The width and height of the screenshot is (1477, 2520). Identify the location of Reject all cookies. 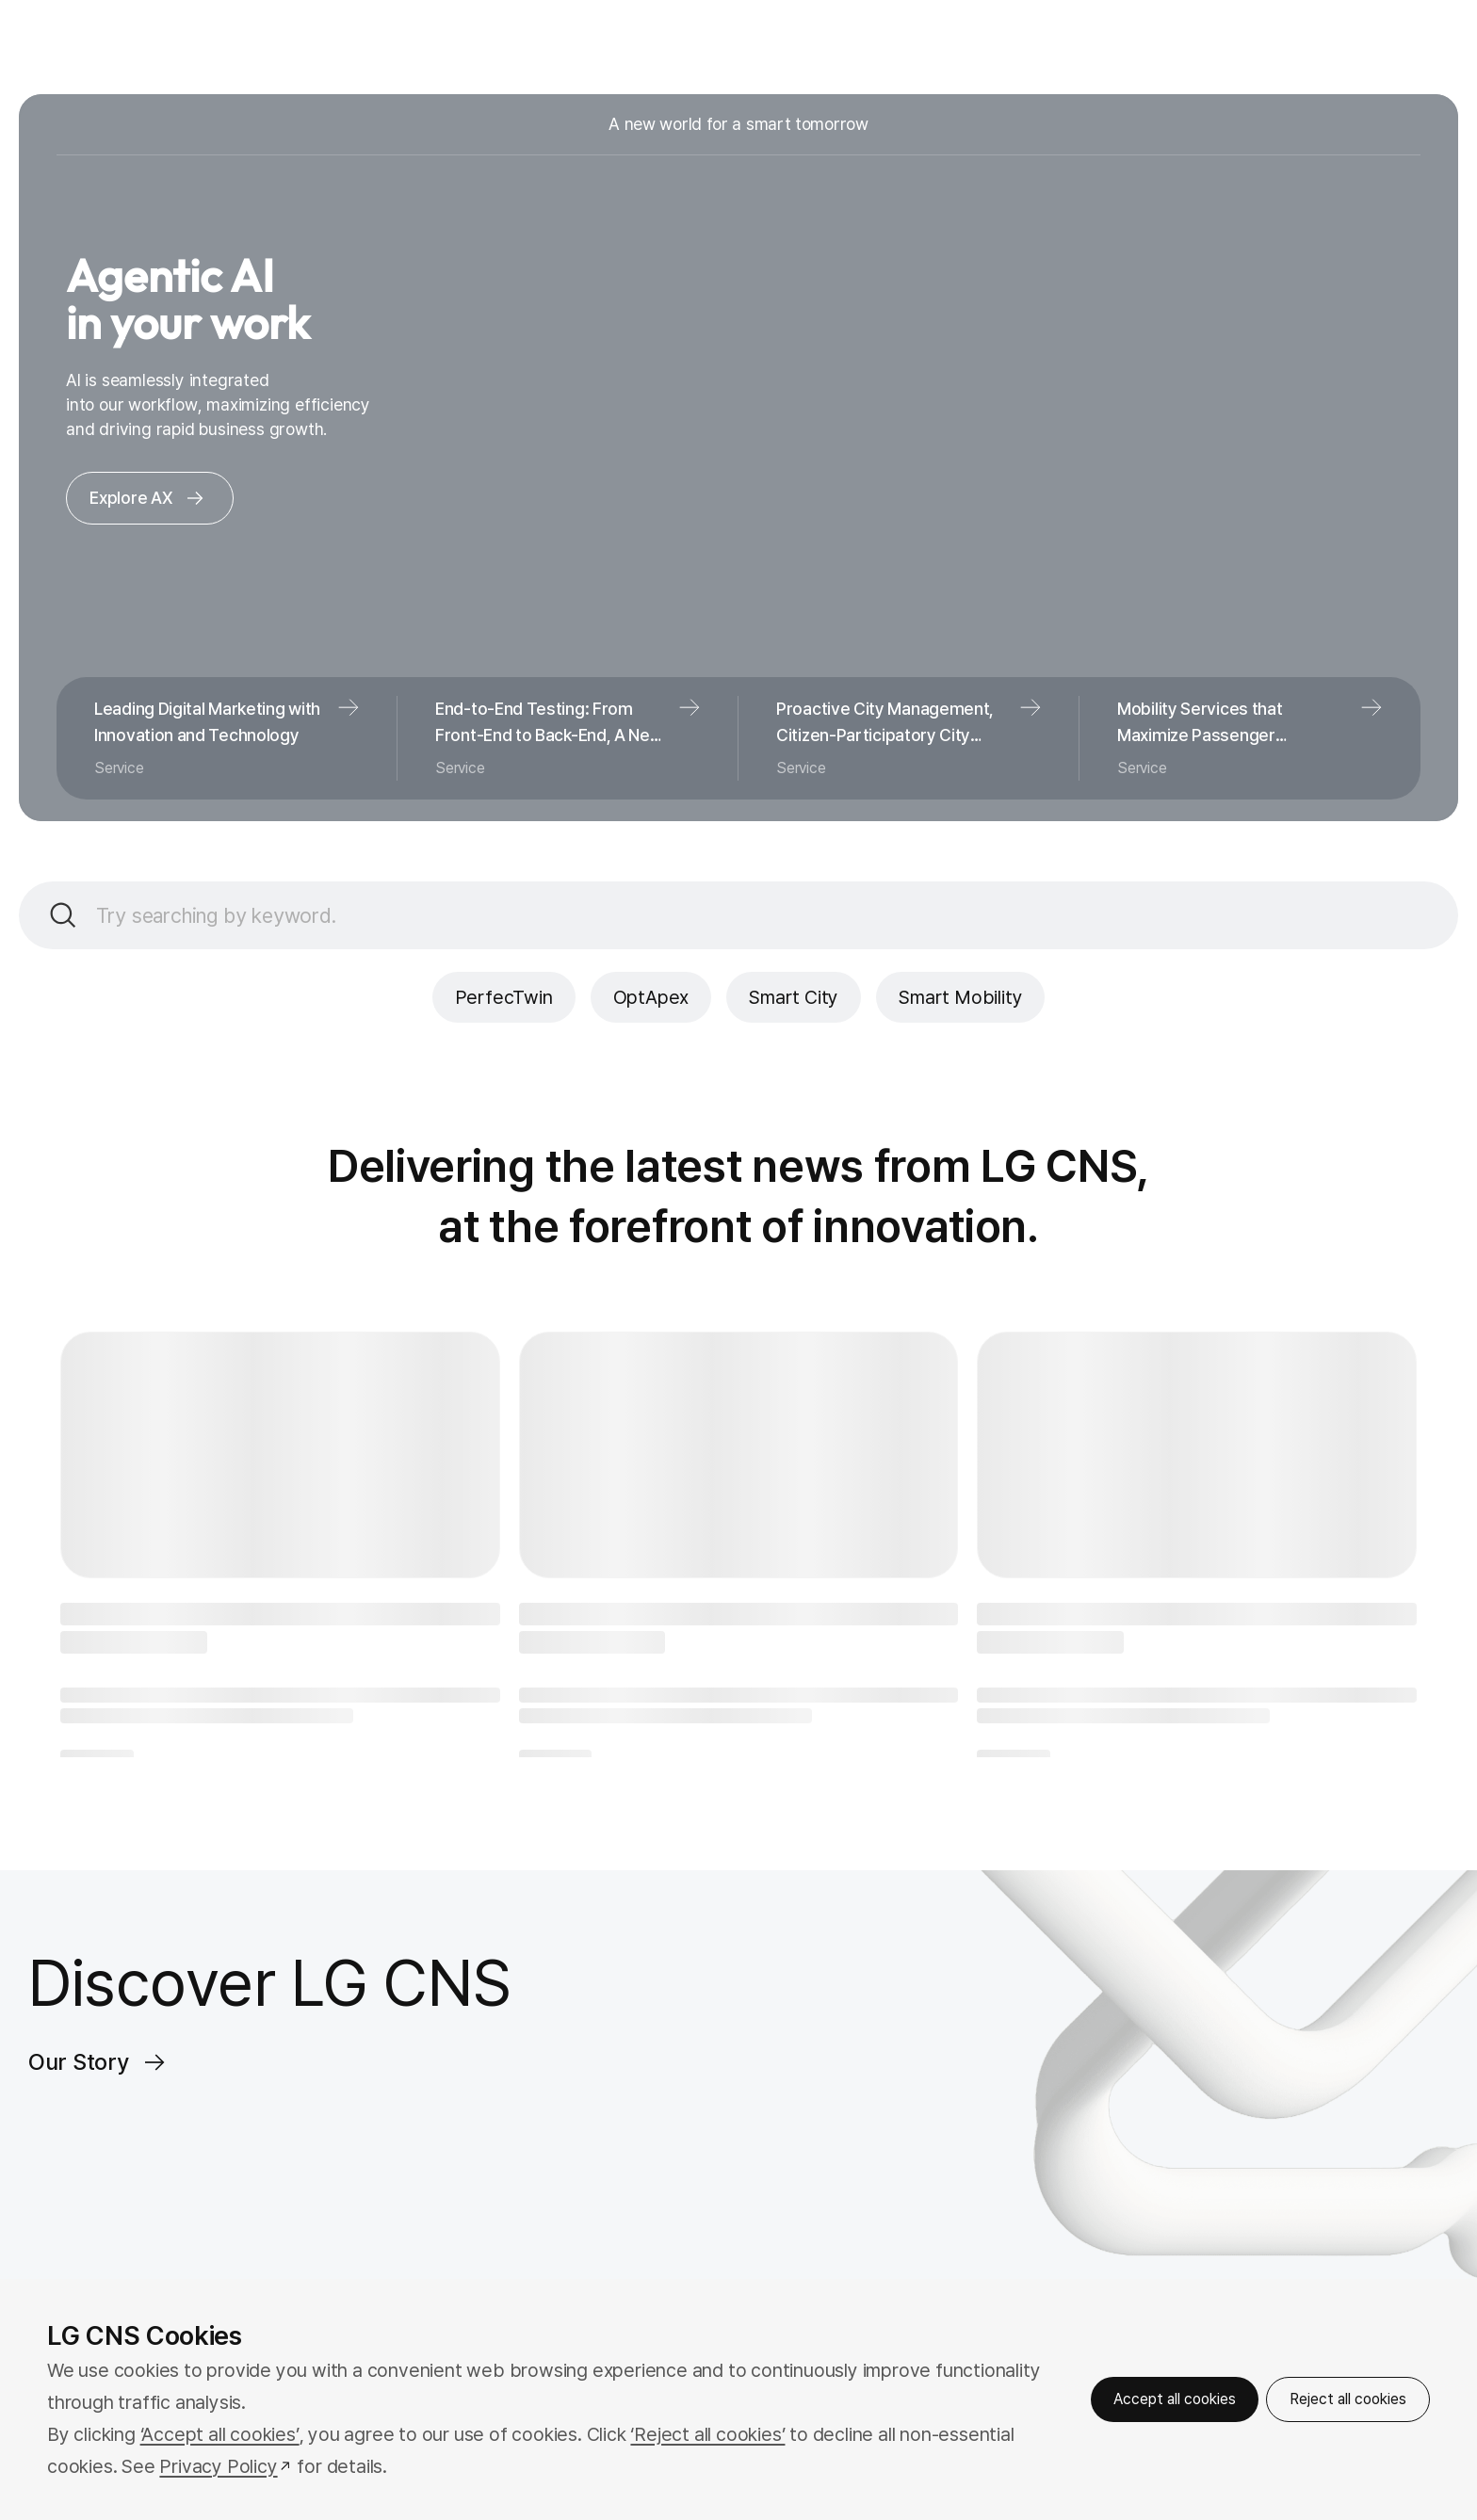
(1348, 2399).